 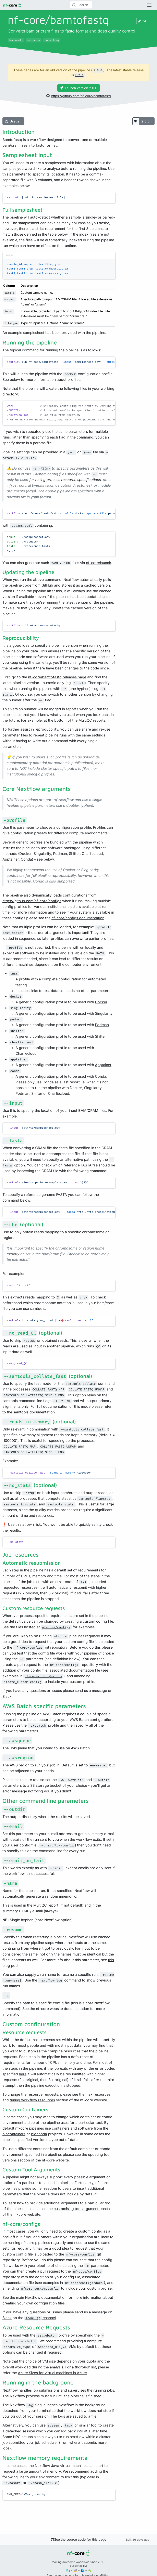 I want to click on nf-core/bamtofastq releases page, so click(x=57, y=677).